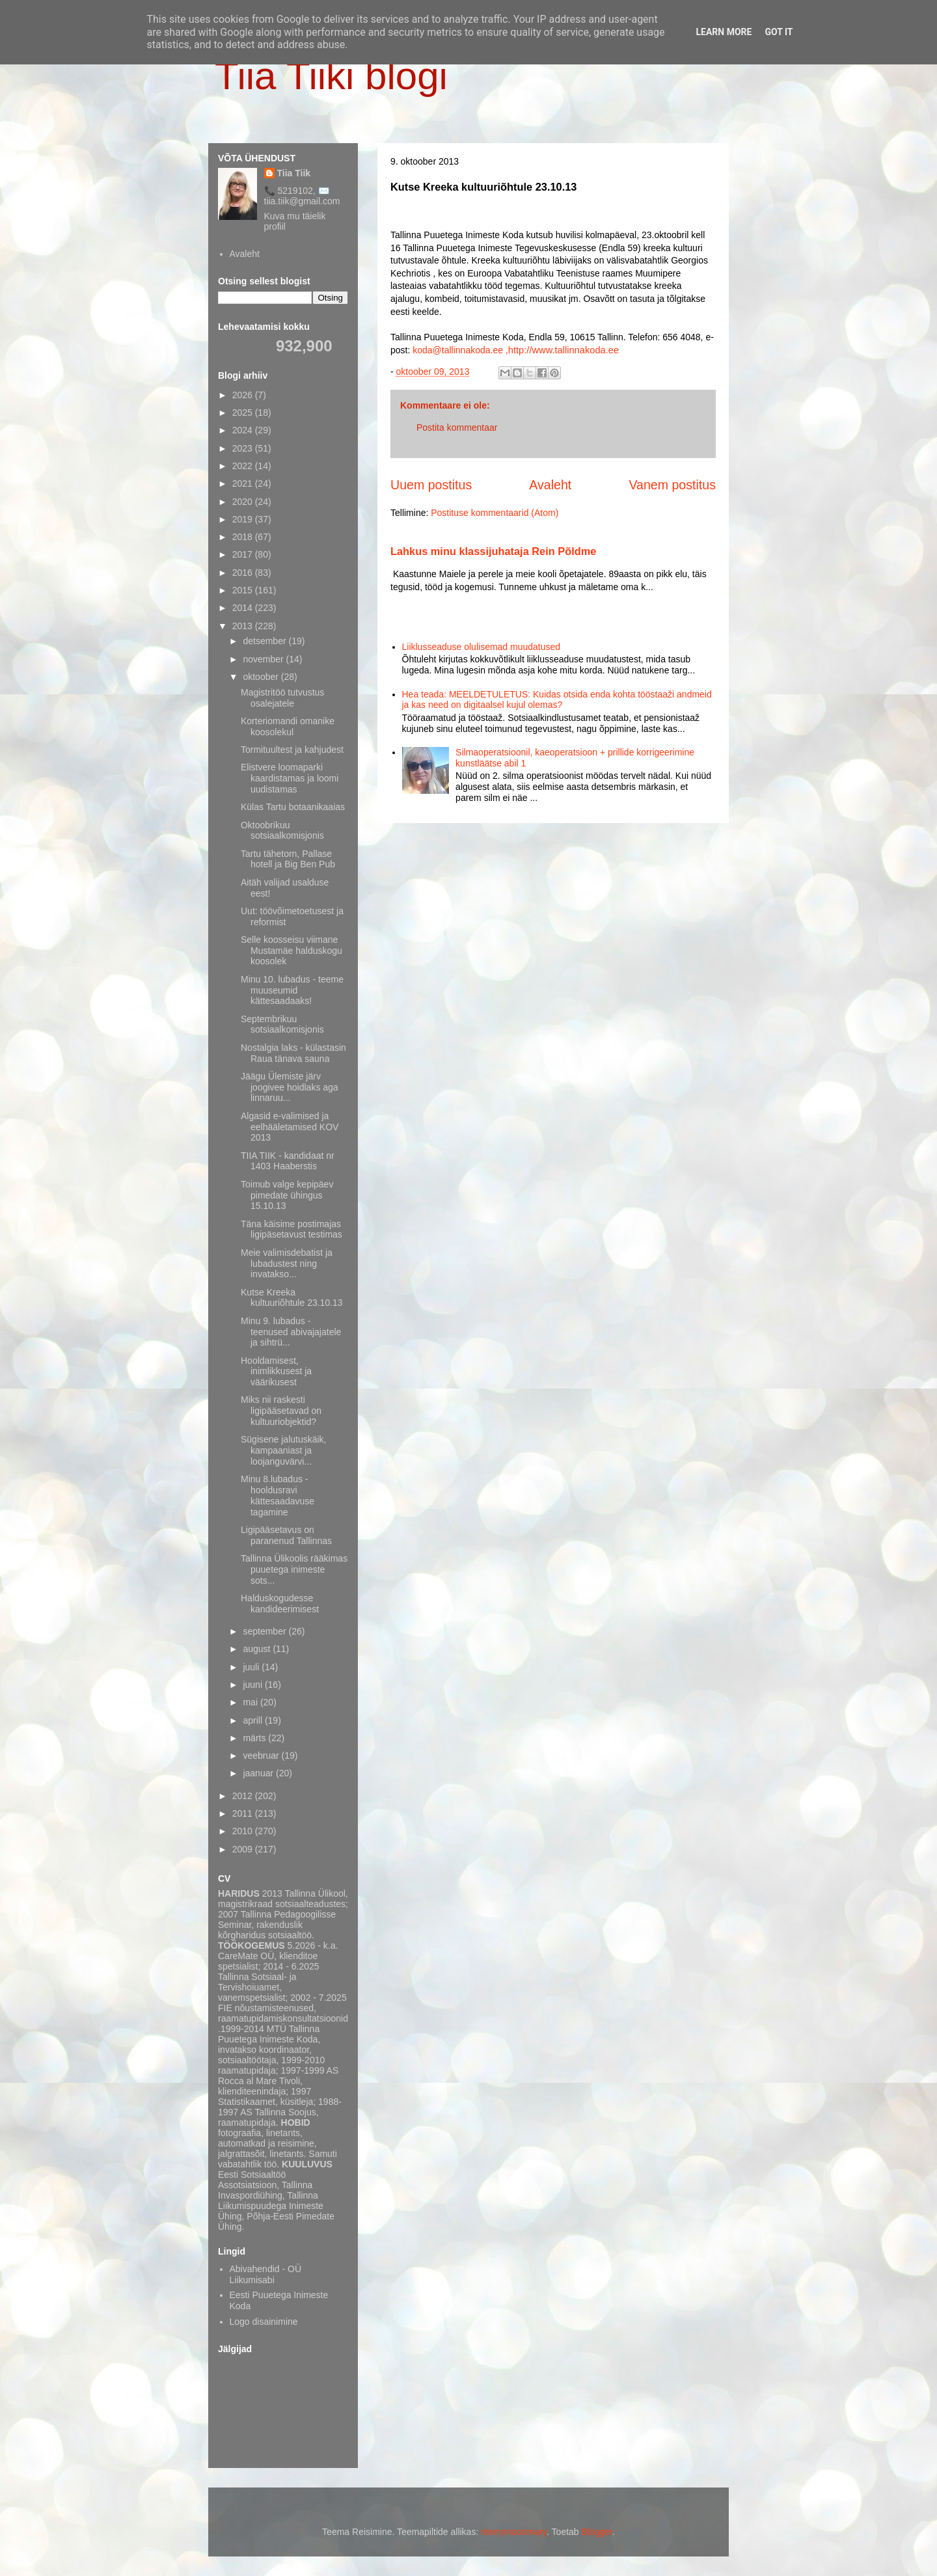  I want to click on Külas Tartu botaanikaaias, so click(293, 807).